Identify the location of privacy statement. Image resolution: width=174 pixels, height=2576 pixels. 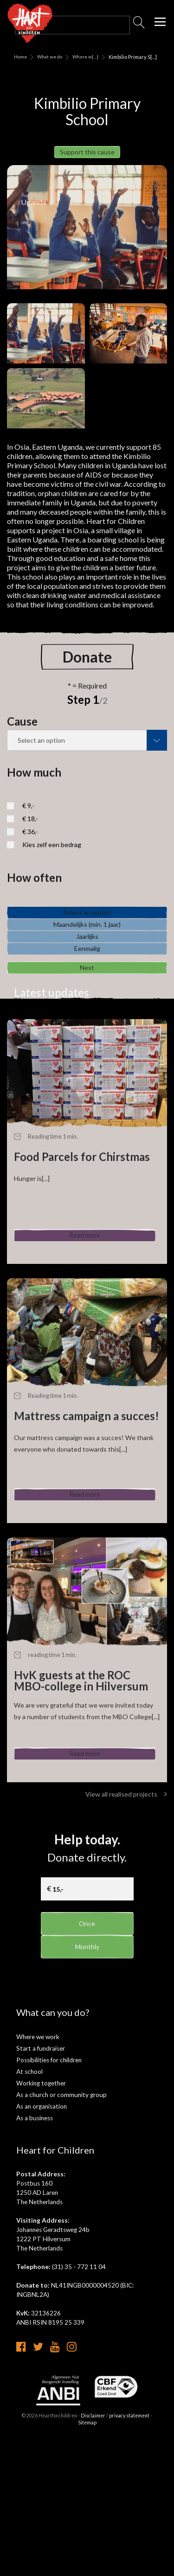
(129, 2556).